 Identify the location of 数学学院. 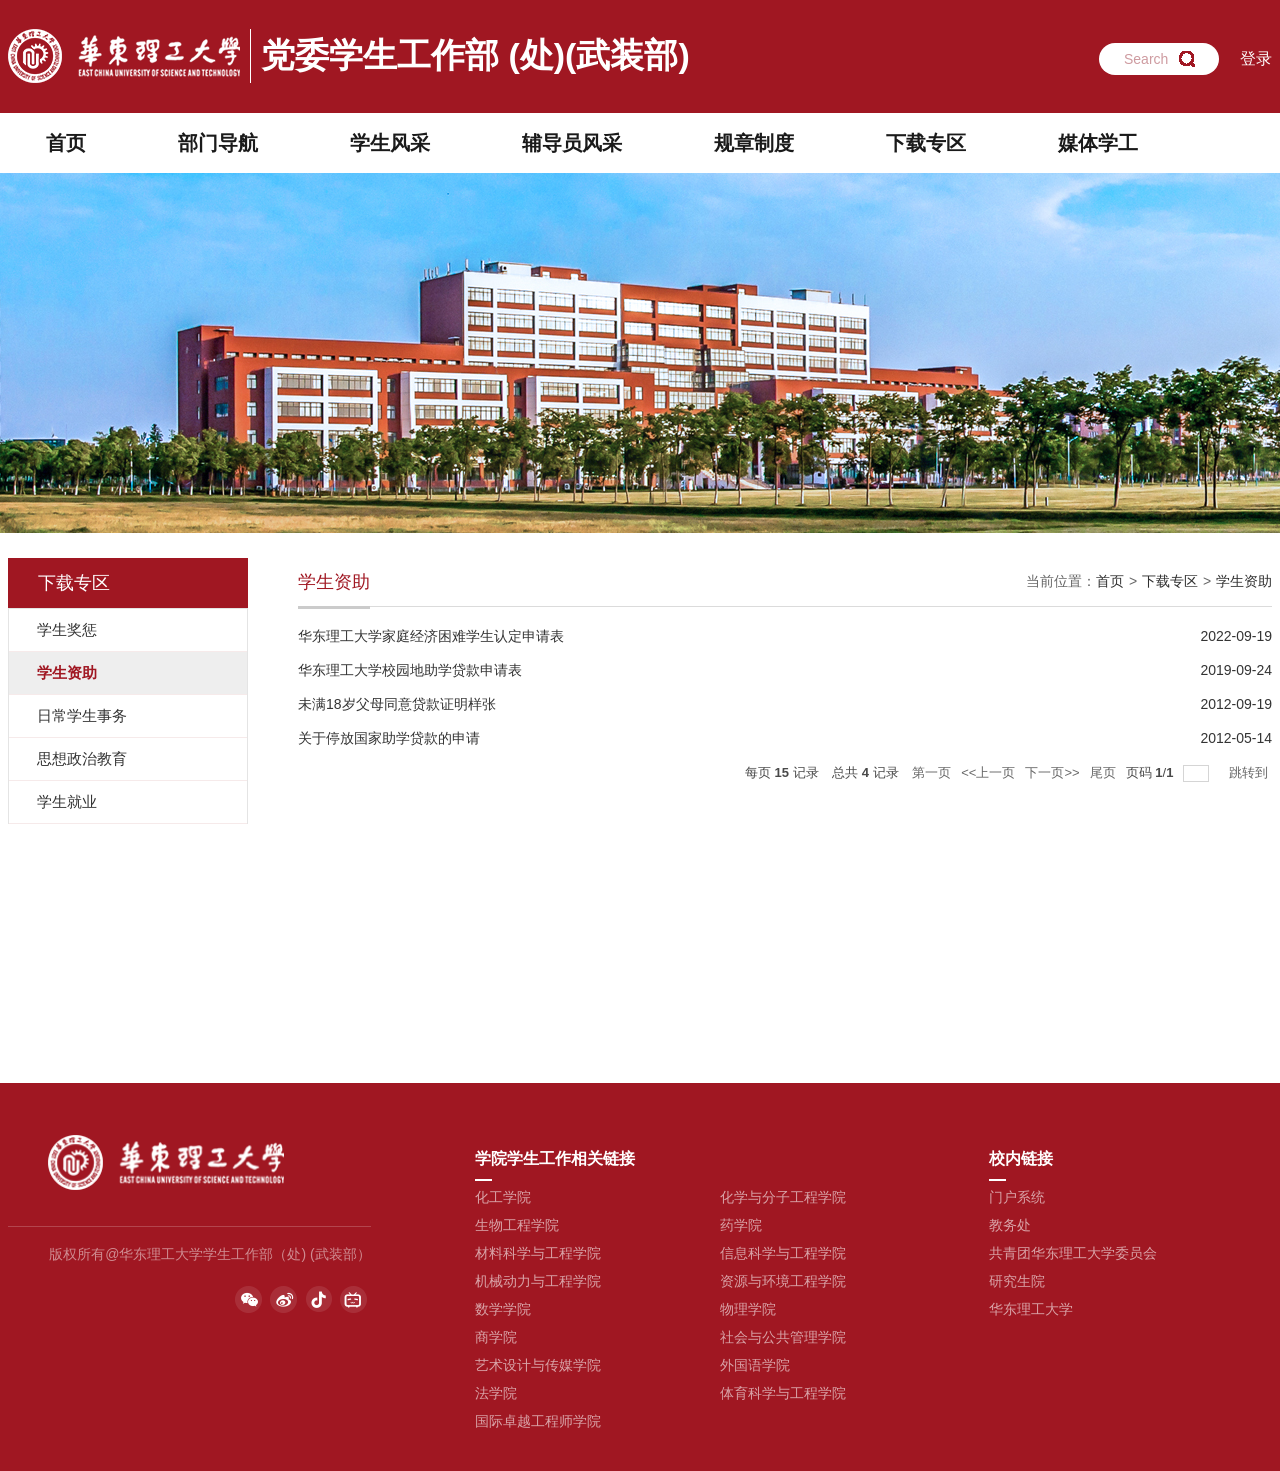
(503, 1309).